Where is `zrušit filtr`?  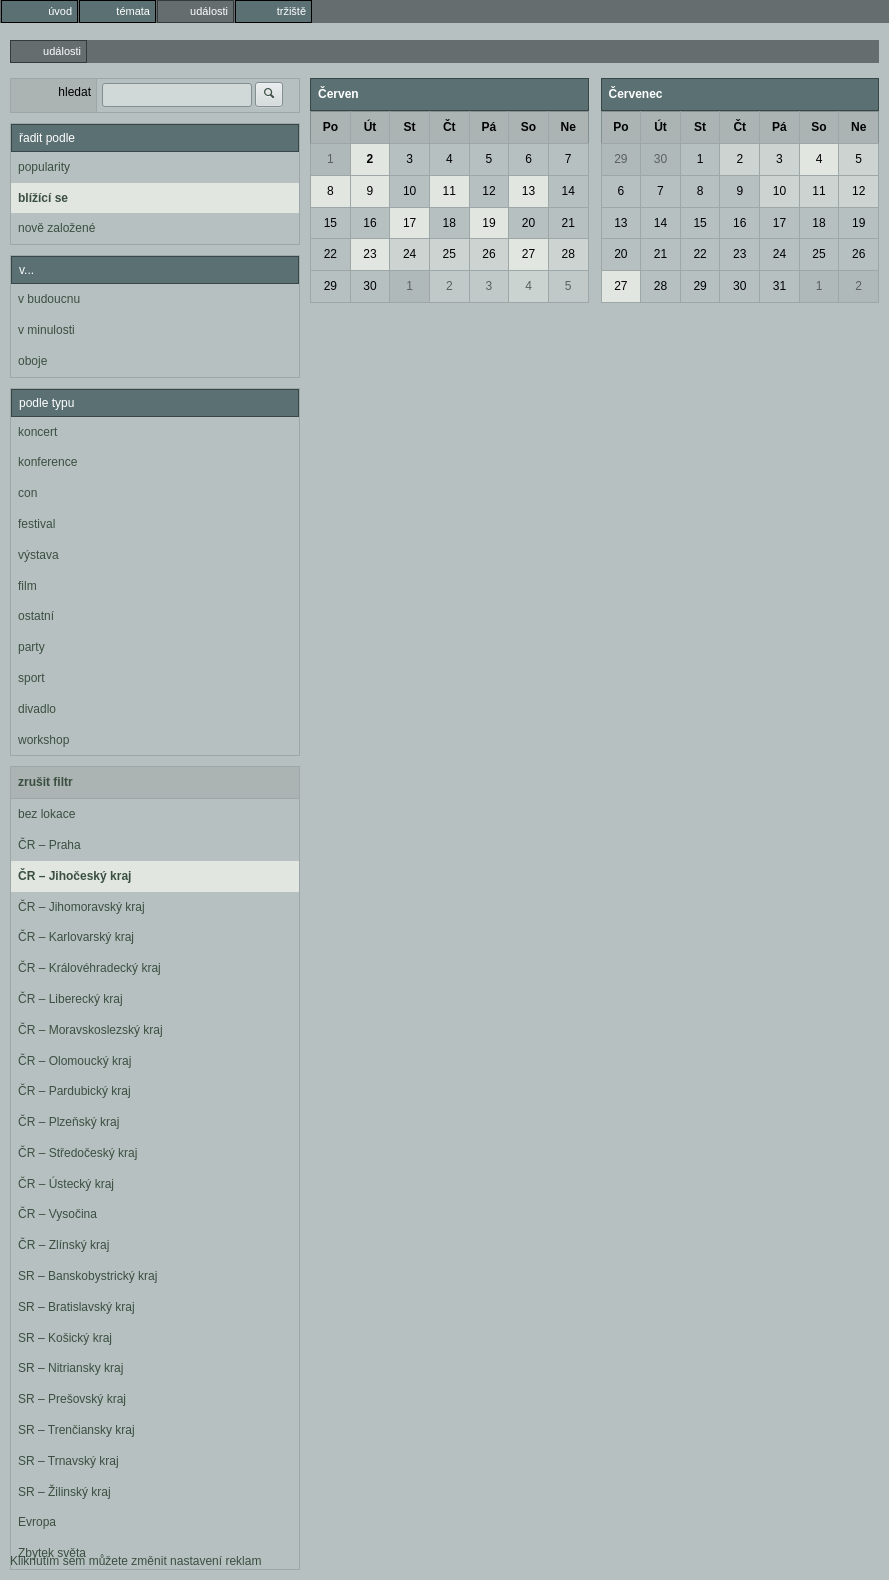
zrušit filtr is located at coordinates (45, 782).